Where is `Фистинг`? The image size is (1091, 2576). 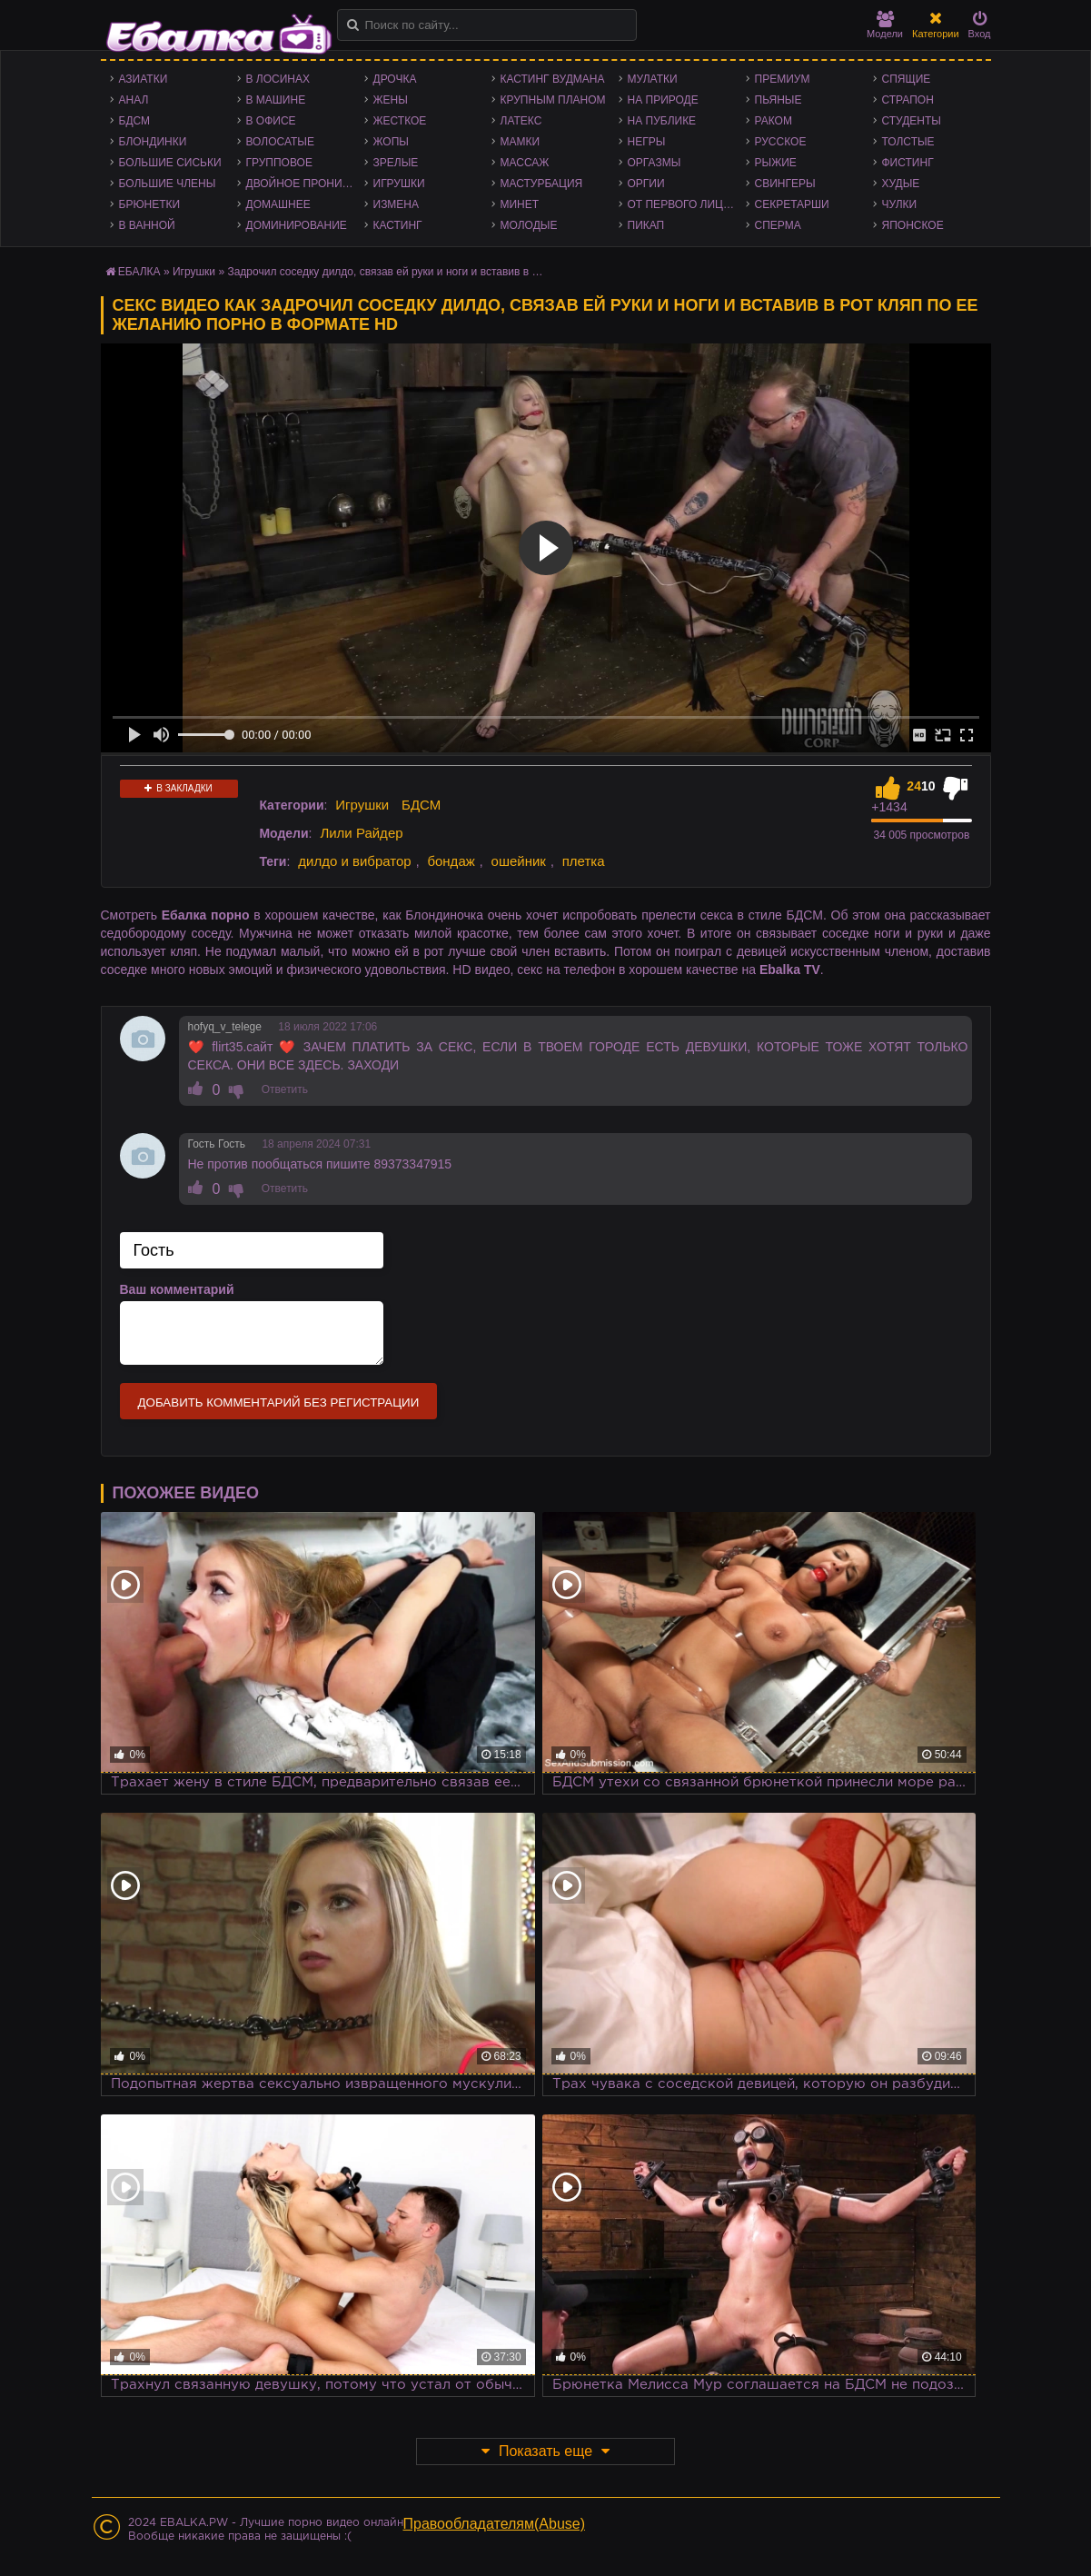 Фистинг is located at coordinates (908, 162).